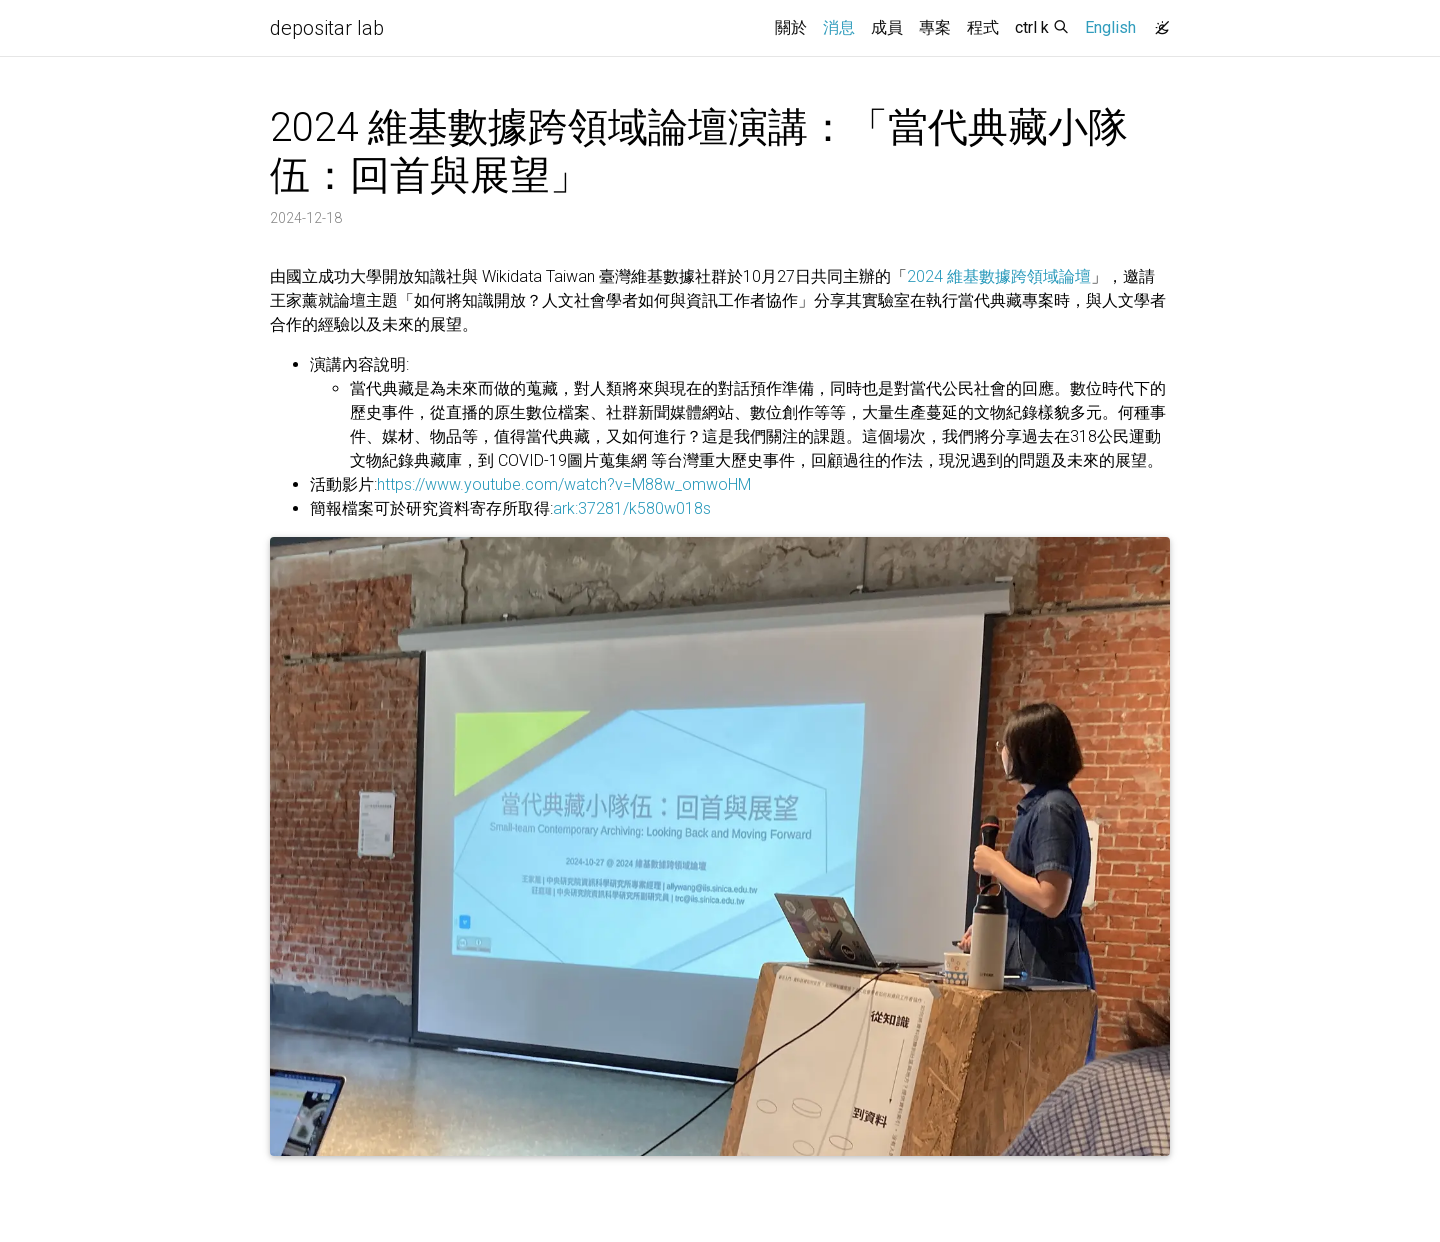 This screenshot has width=1440, height=1242. What do you see at coordinates (791, 27) in the screenshot?
I see `關於` at bounding box center [791, 27].